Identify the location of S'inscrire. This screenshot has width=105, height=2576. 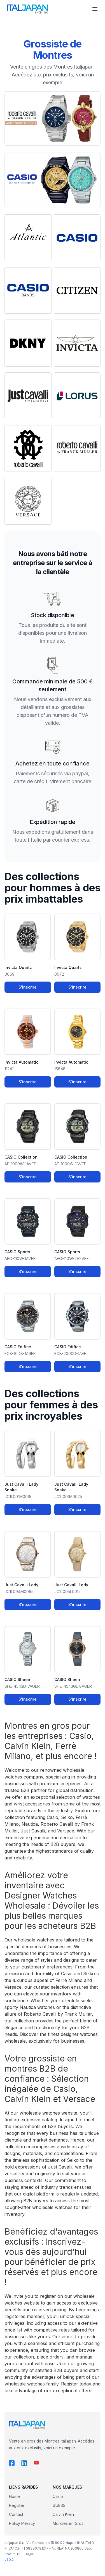
(27, 987).